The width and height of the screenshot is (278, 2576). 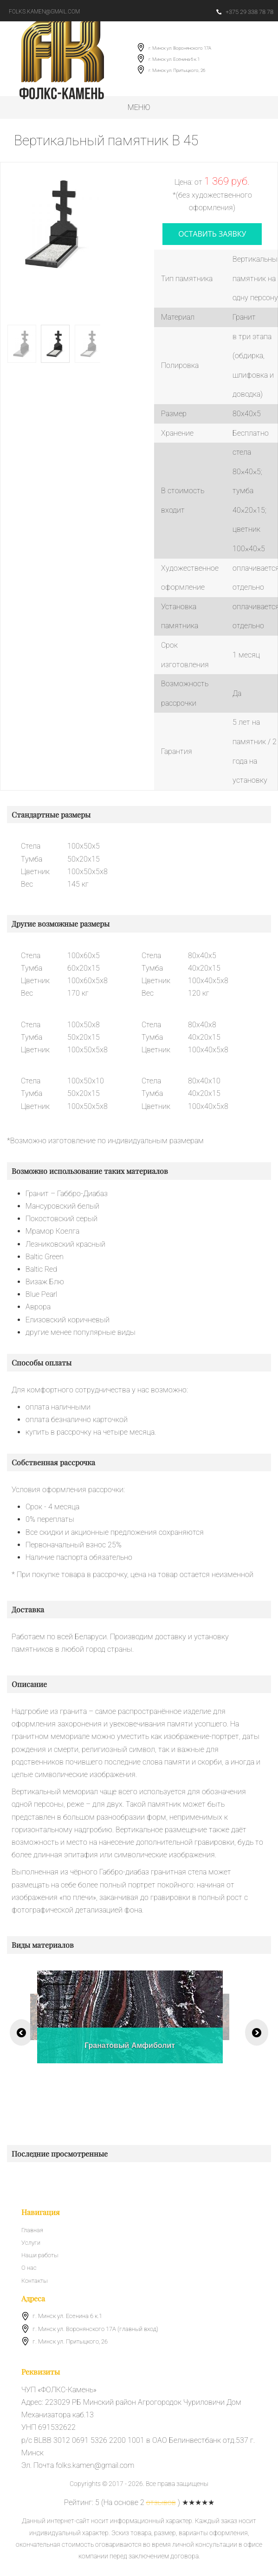 I want to click on folks.kamen@gmail.com, so click(x=44, y=11).